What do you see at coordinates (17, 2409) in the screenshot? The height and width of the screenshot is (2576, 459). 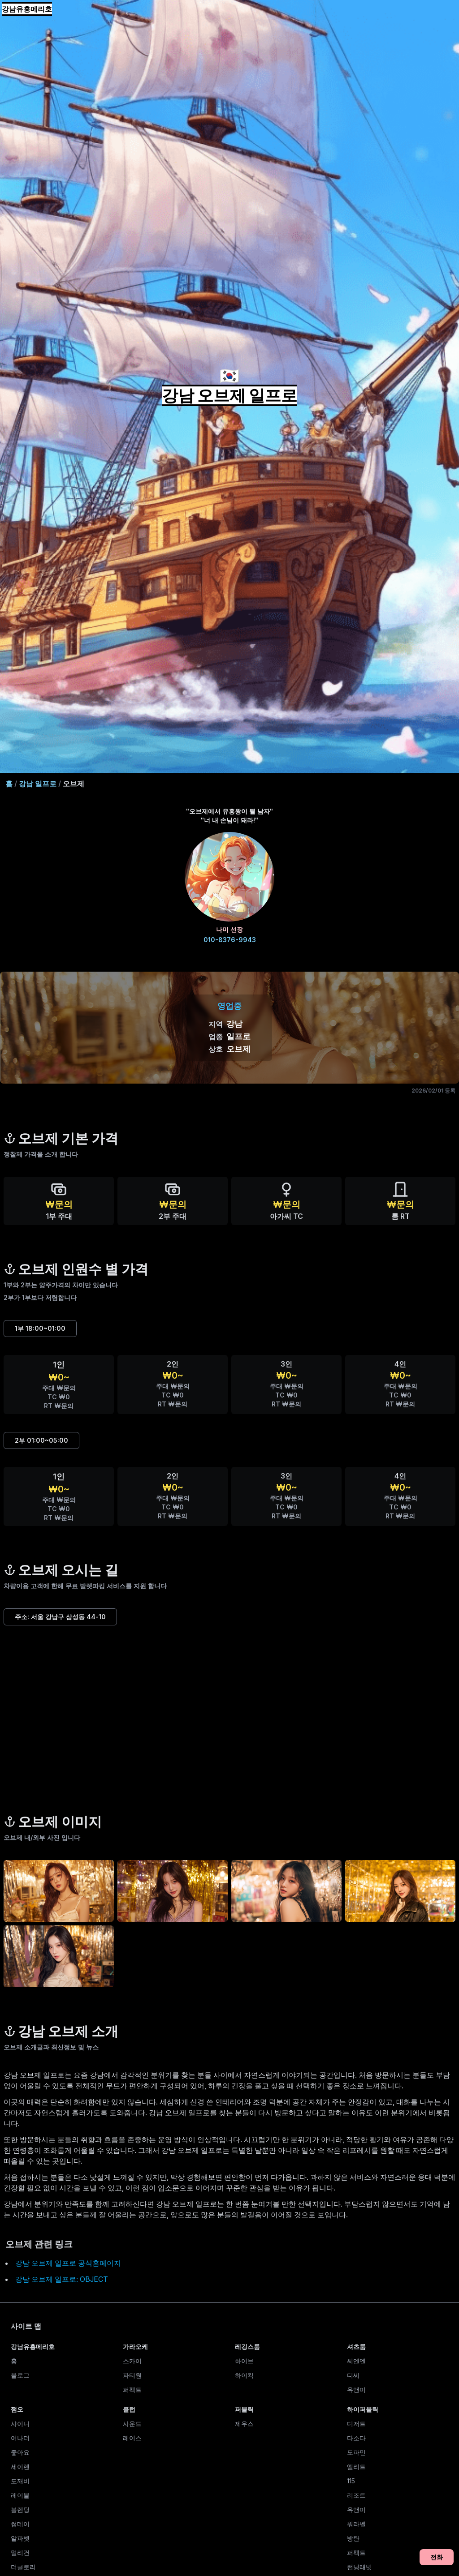 I see `쩜오` at bounding box center [17, 2409].